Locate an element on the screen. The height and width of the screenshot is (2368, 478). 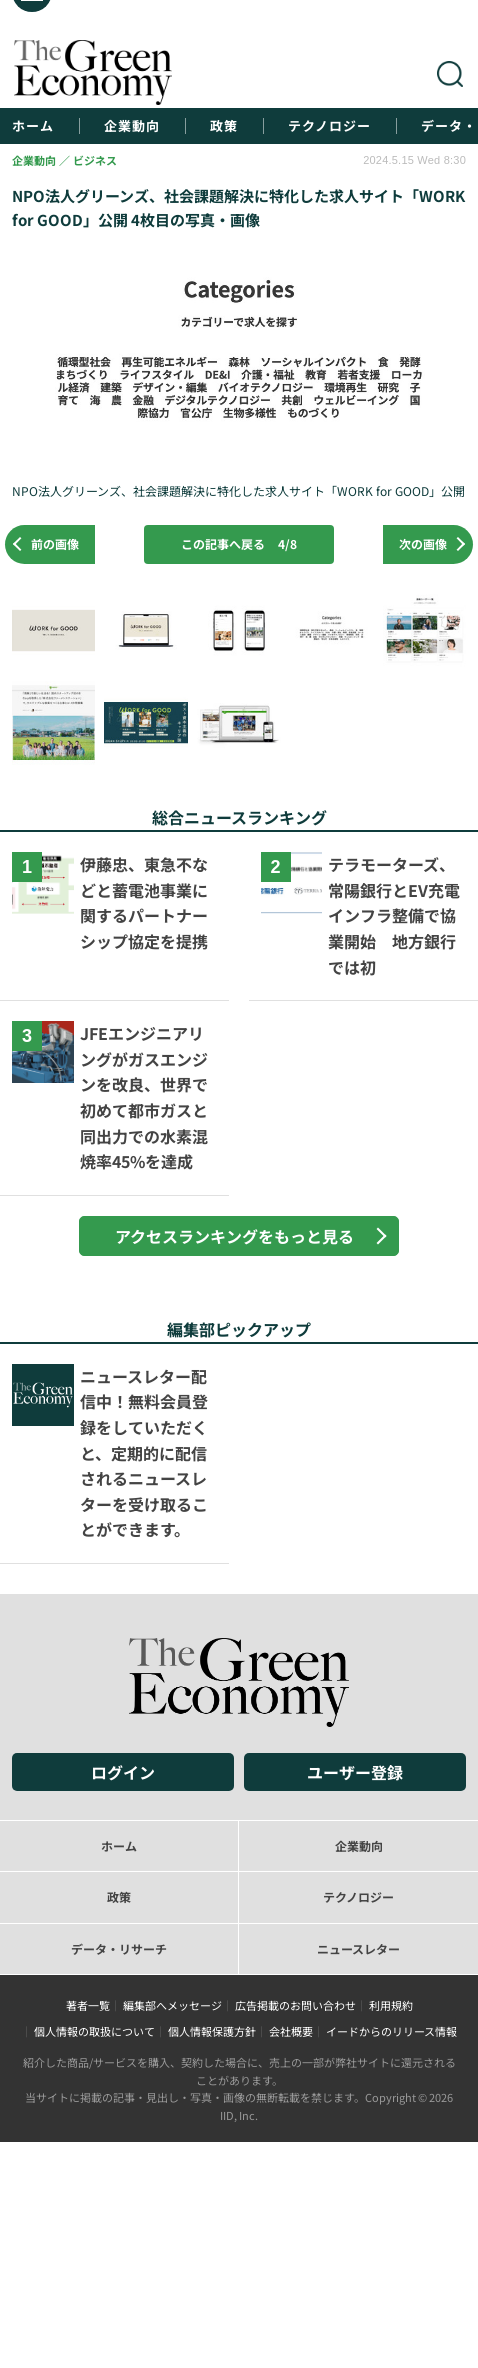
企業動向 is located at coordinates (132, 126).